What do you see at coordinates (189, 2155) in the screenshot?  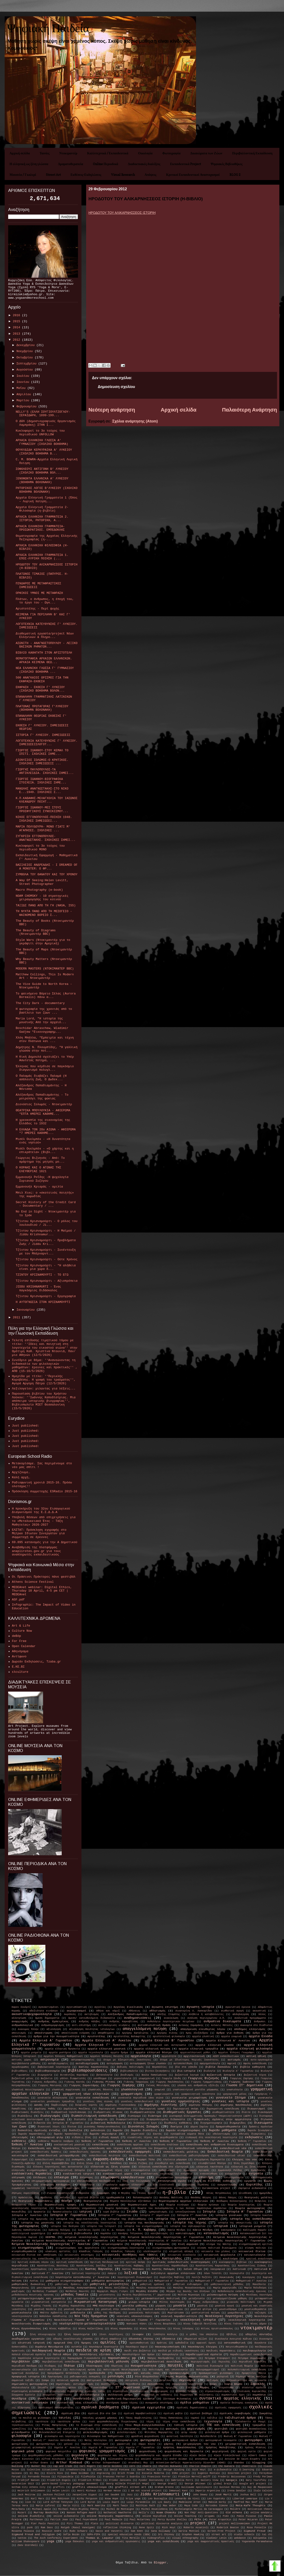 I see `εκπαιδευτική ραδιοτηλεόραση` at bounding box center [189, 2155].